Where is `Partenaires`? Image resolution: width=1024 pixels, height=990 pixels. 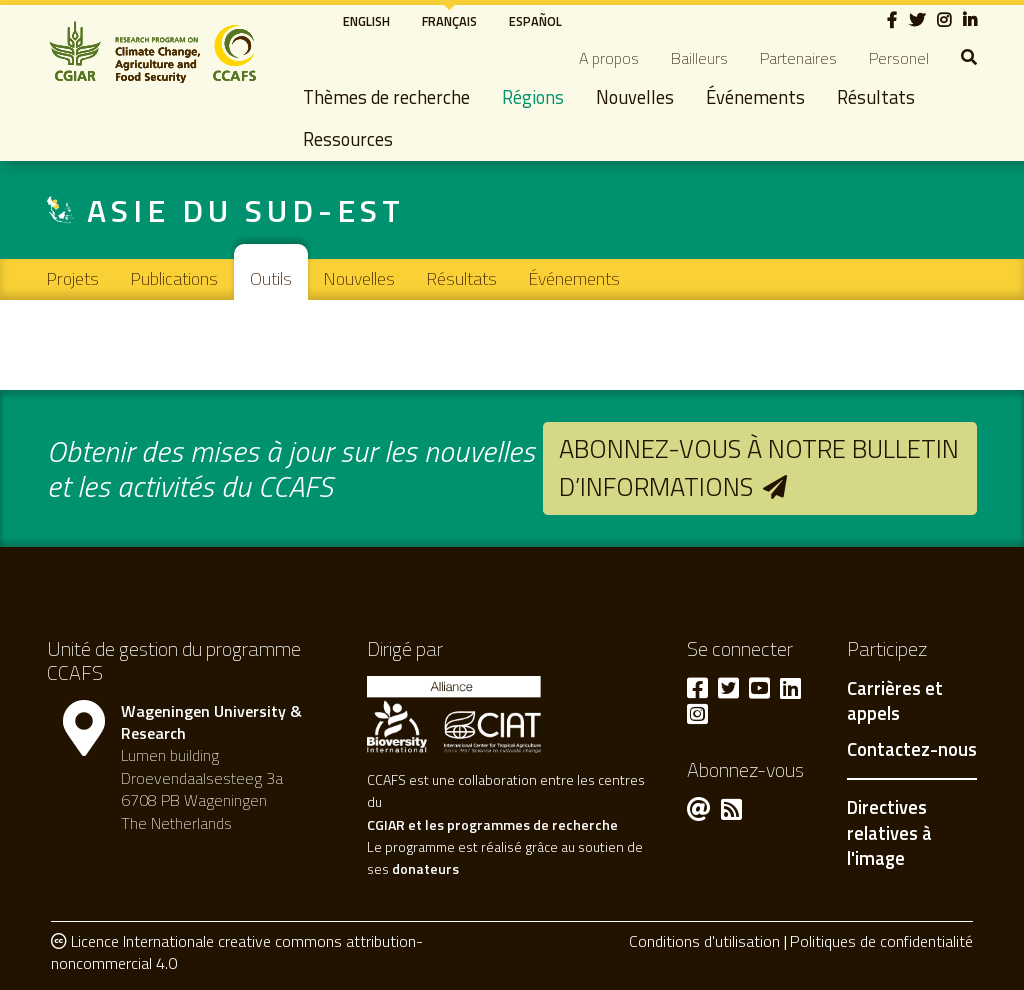 Partenaires is located at coordinates (798, 58).